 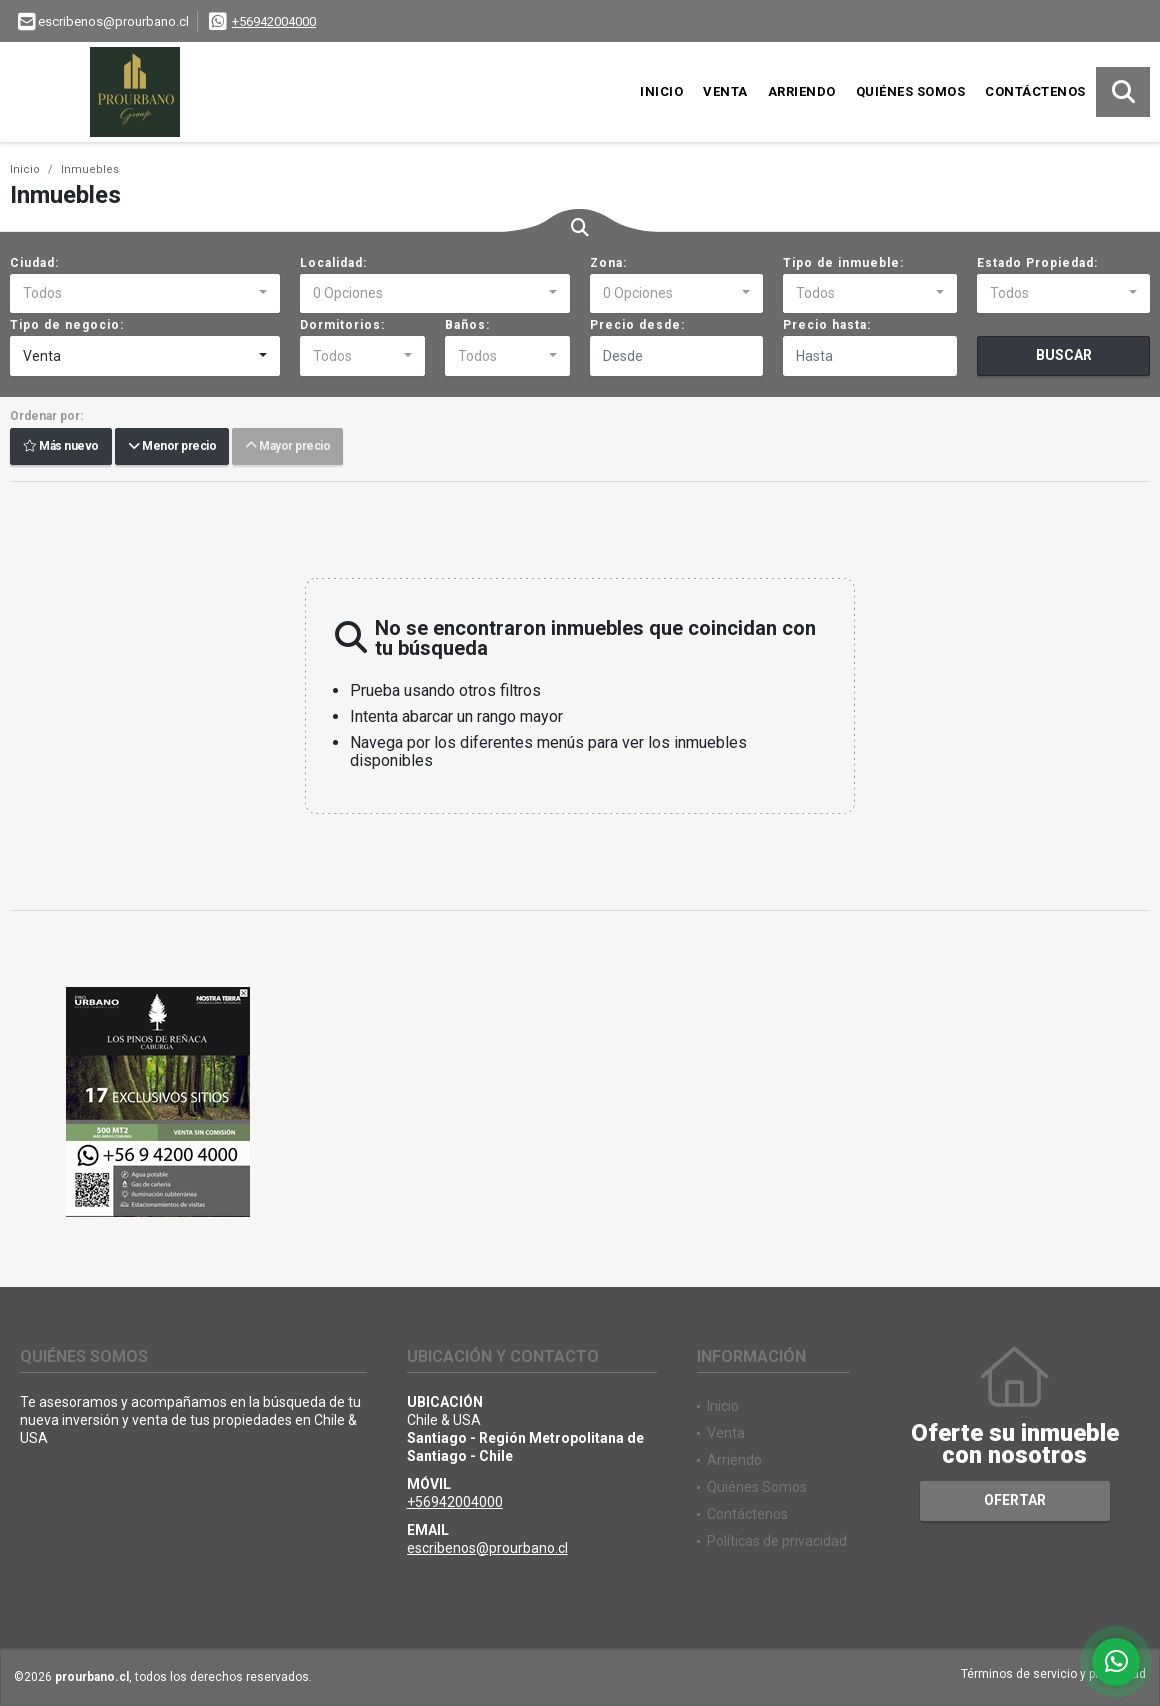 I want to click on Venta, so click(x=725, y=91).